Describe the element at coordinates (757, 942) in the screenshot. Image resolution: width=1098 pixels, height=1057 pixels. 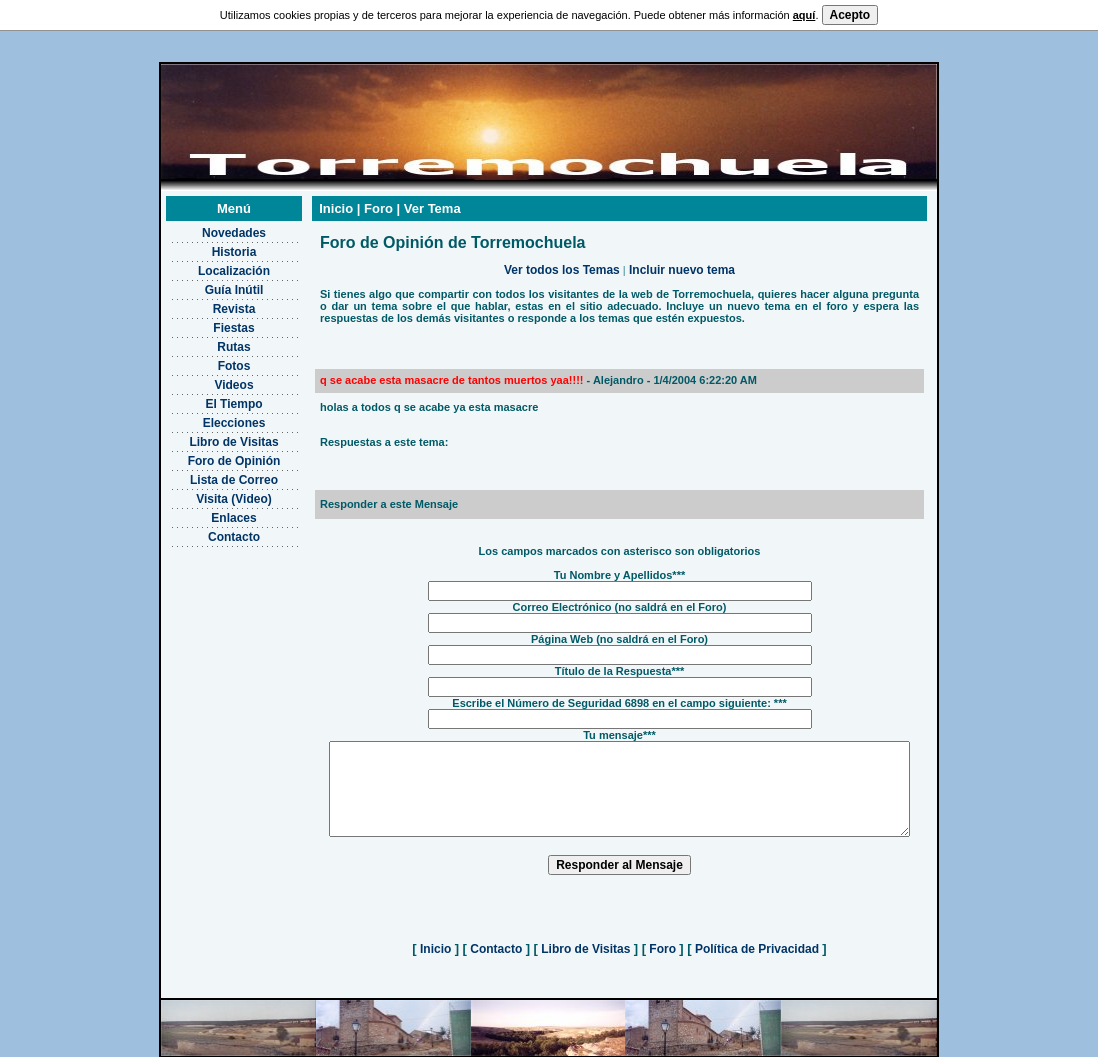
I see `Política de Privacidad` at that location.